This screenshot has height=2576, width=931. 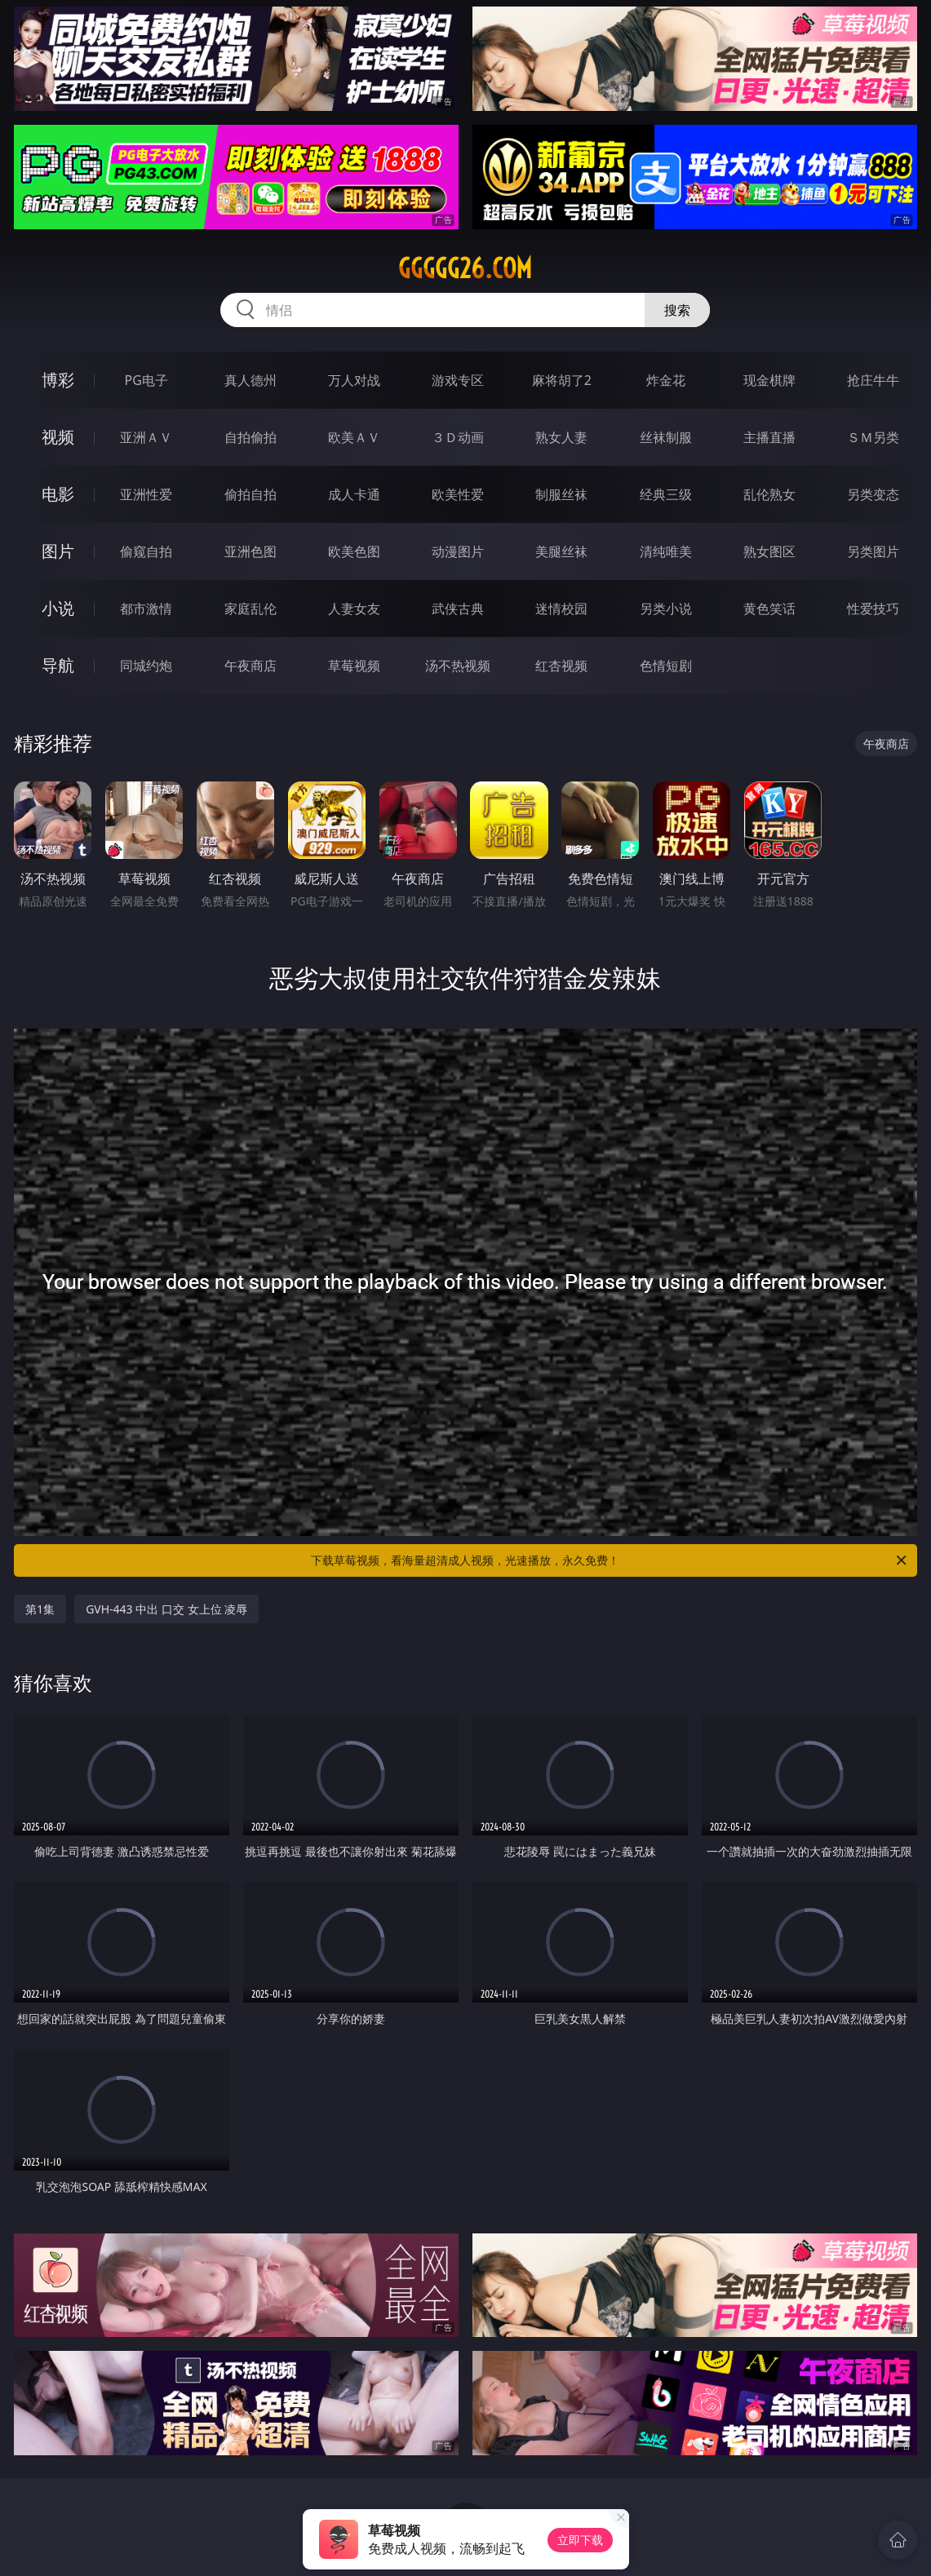 What do you see at coordinates (769, 551) in the screenshot?
I see `熟女图区` at bounding box center [769, 551].